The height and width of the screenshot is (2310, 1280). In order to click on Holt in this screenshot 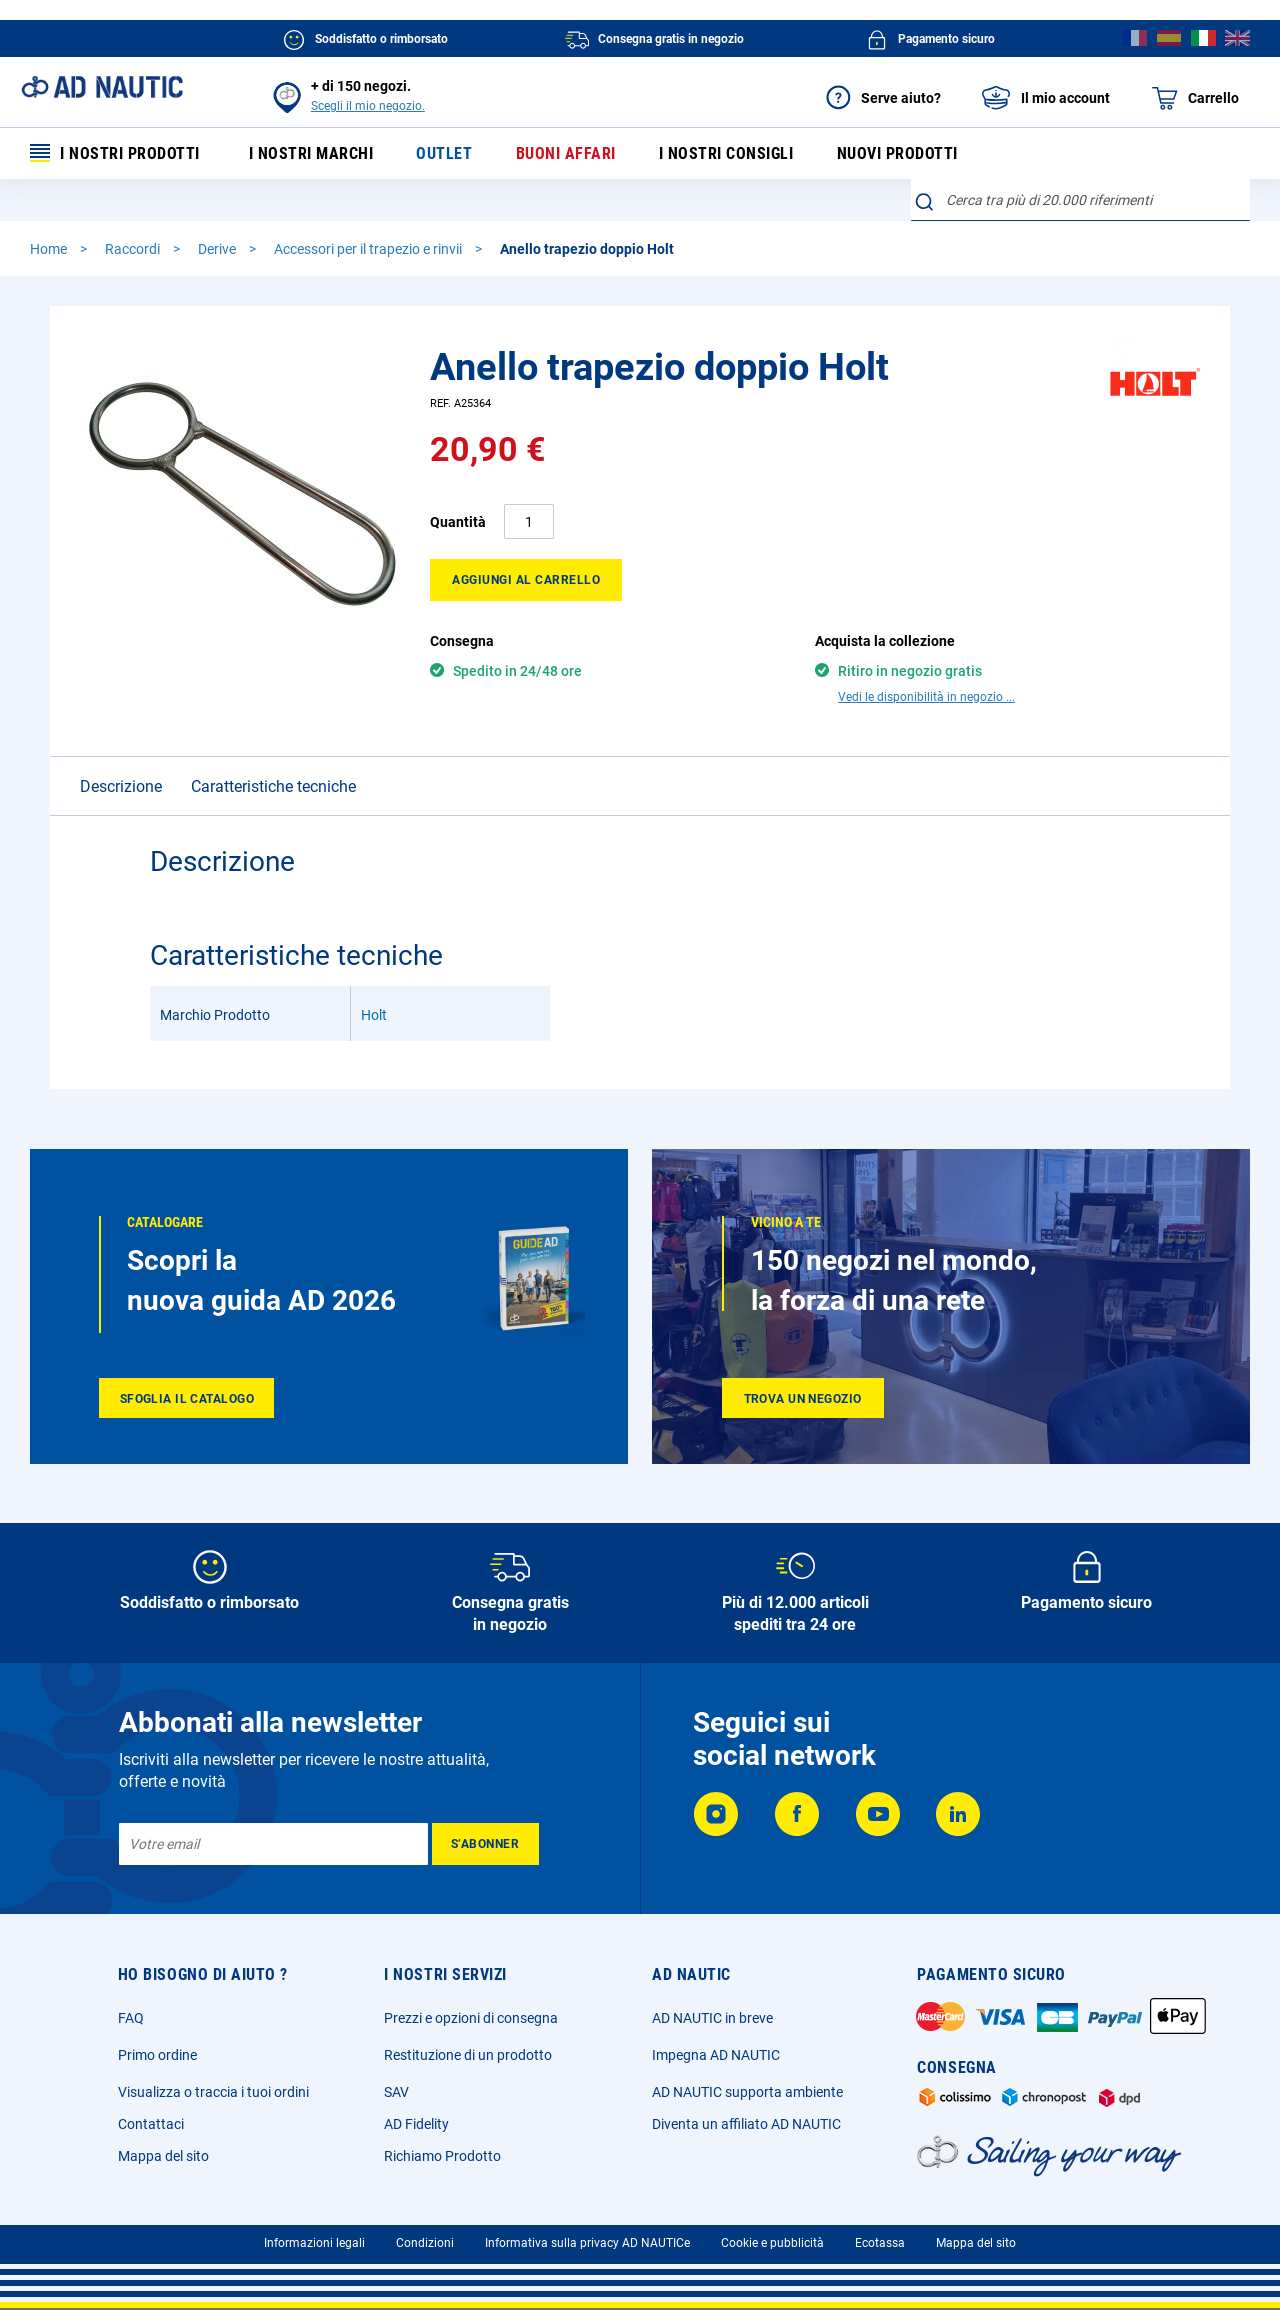, I will do `click(374, 980)`.